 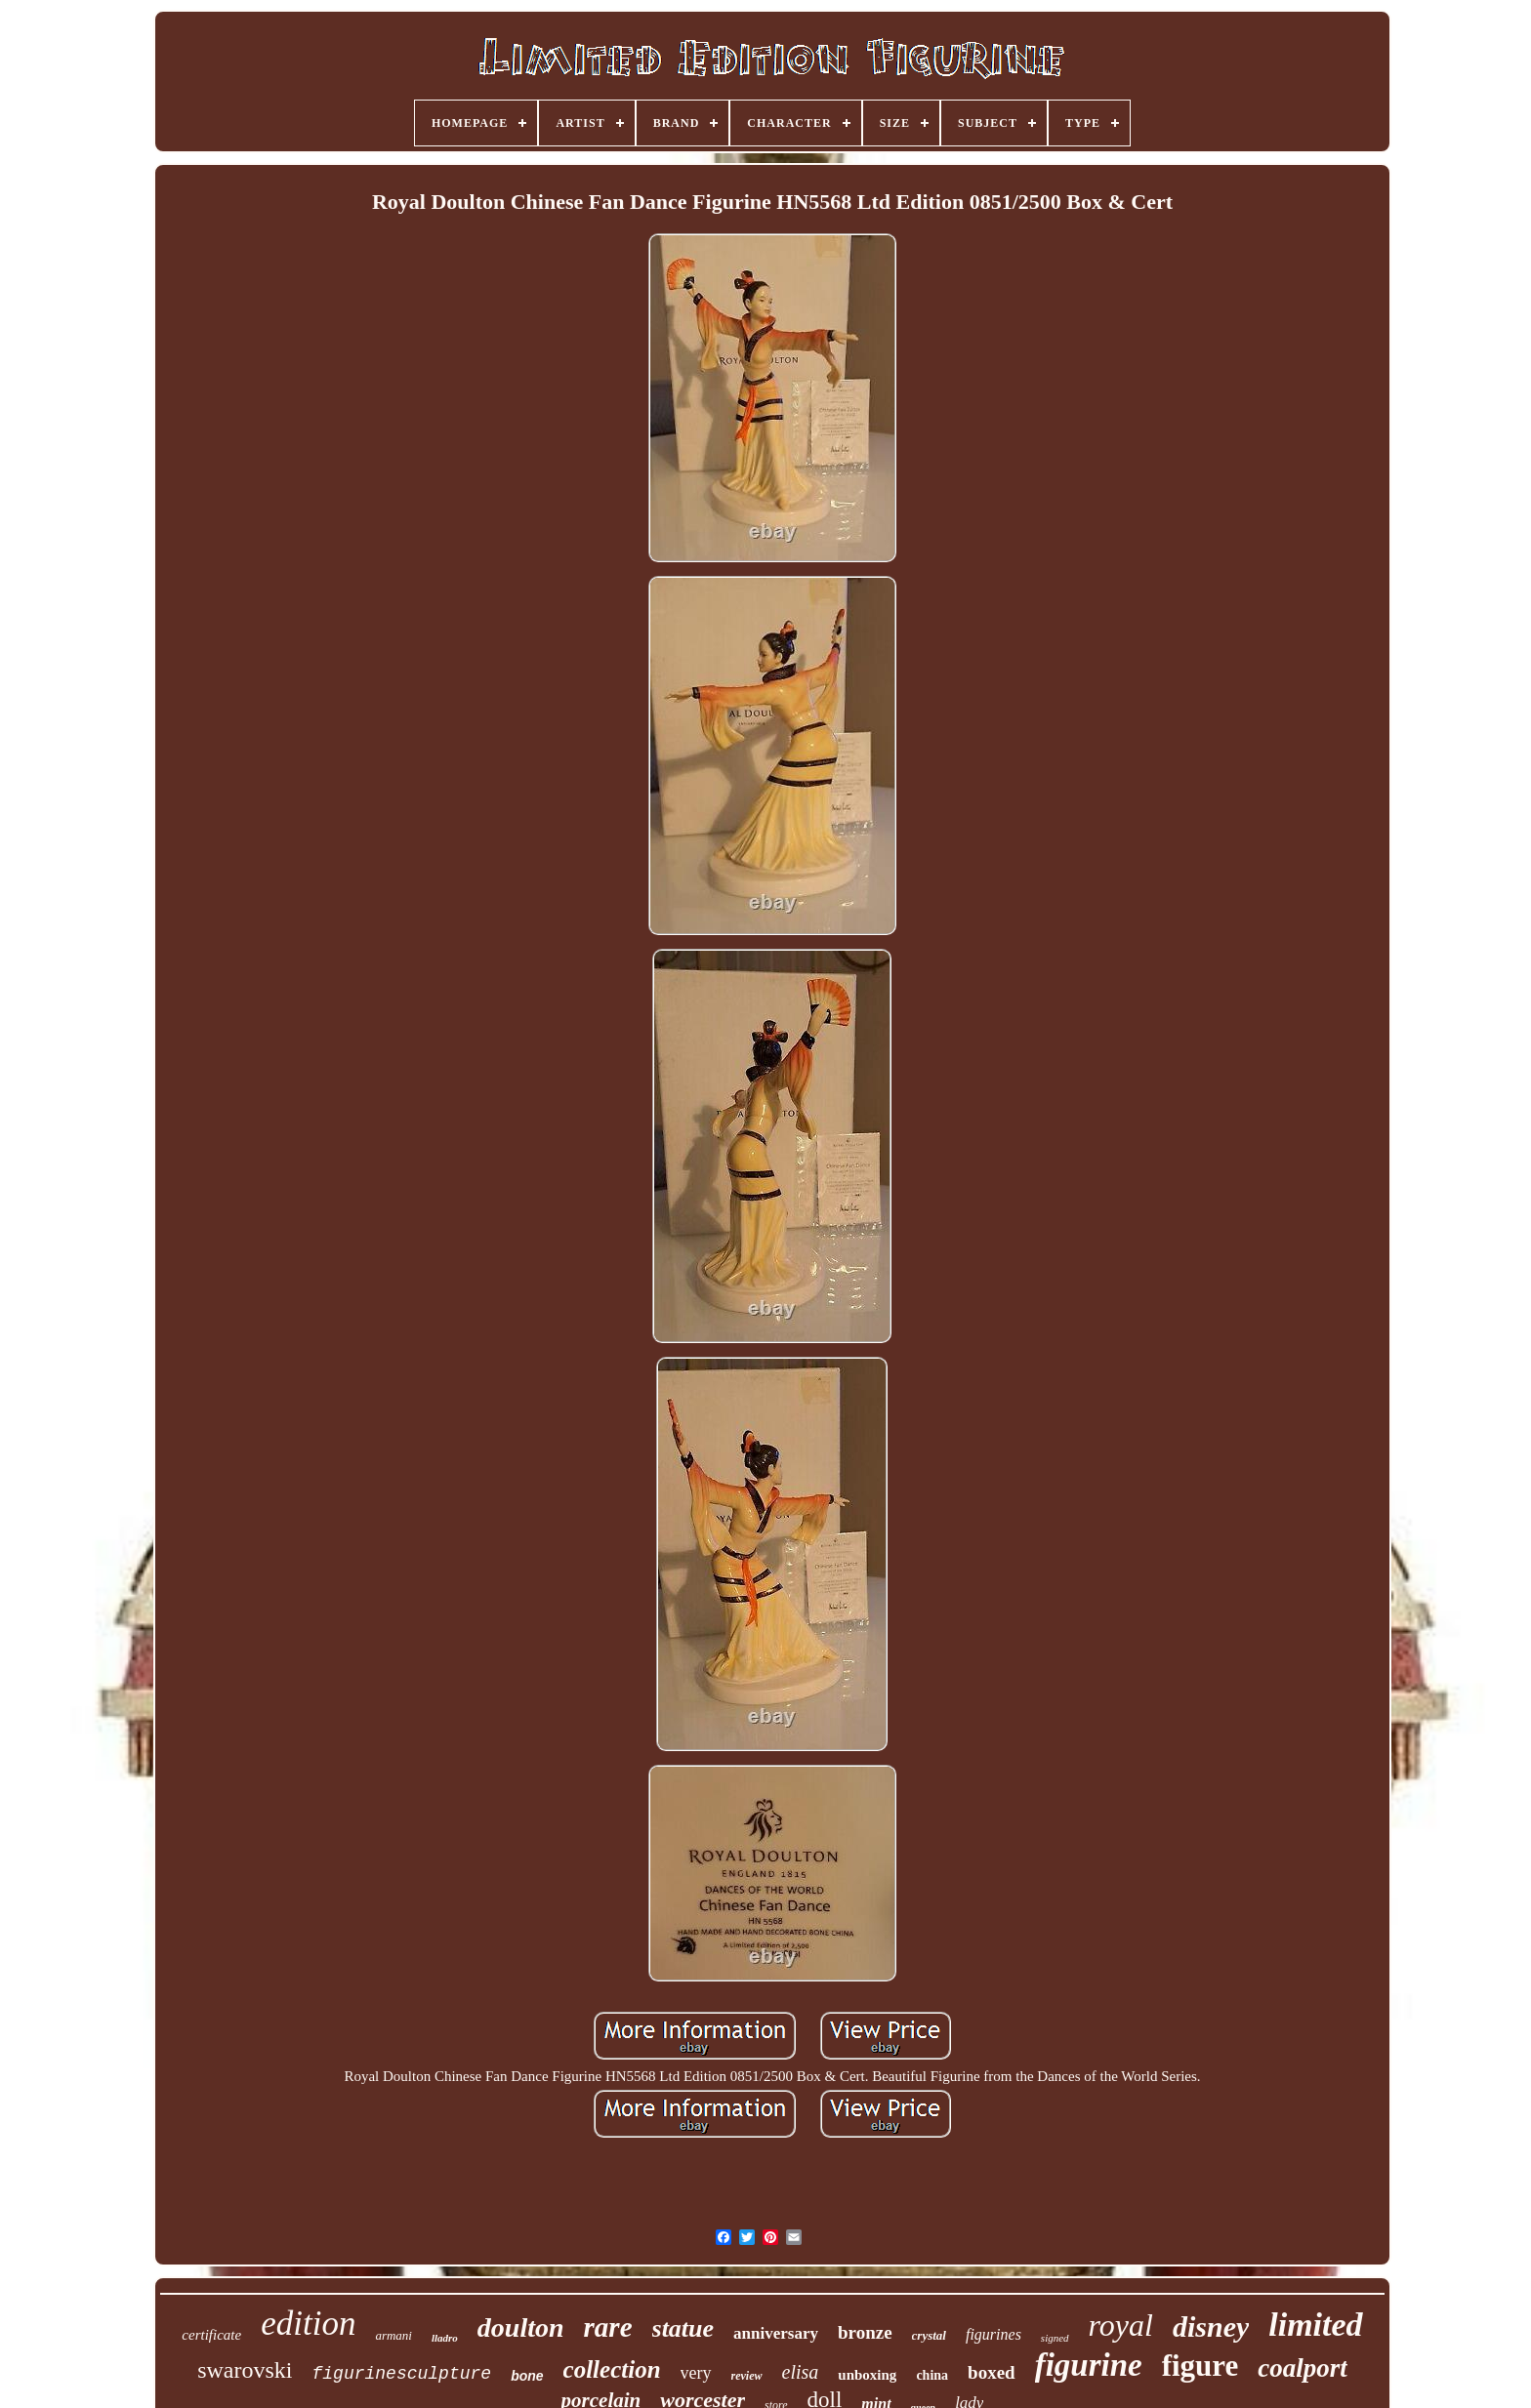 I want to click on boxed, so click(x=991, y=2372).